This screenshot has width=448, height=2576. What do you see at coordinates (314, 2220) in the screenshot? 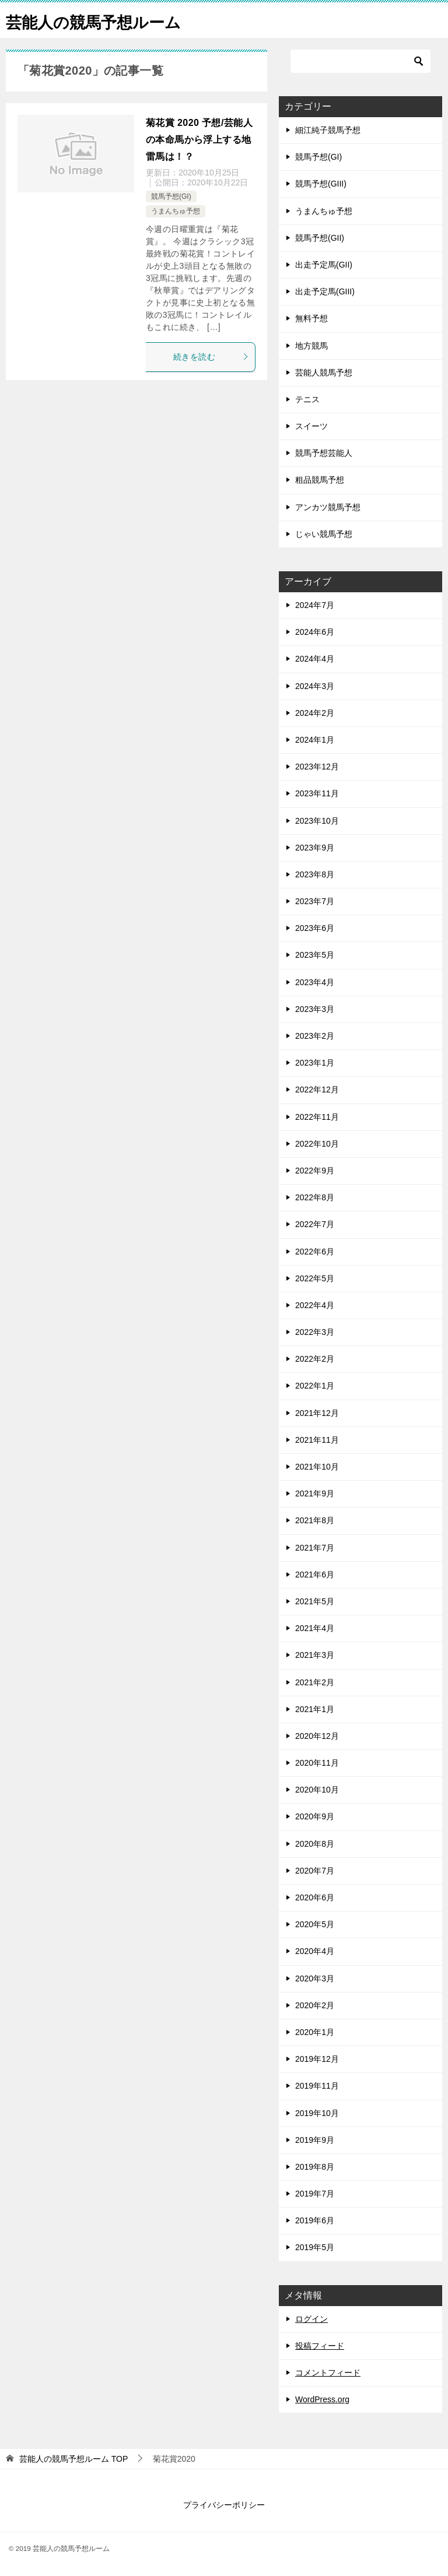
I see `2019年6月` at bounding box center [314, 2220].